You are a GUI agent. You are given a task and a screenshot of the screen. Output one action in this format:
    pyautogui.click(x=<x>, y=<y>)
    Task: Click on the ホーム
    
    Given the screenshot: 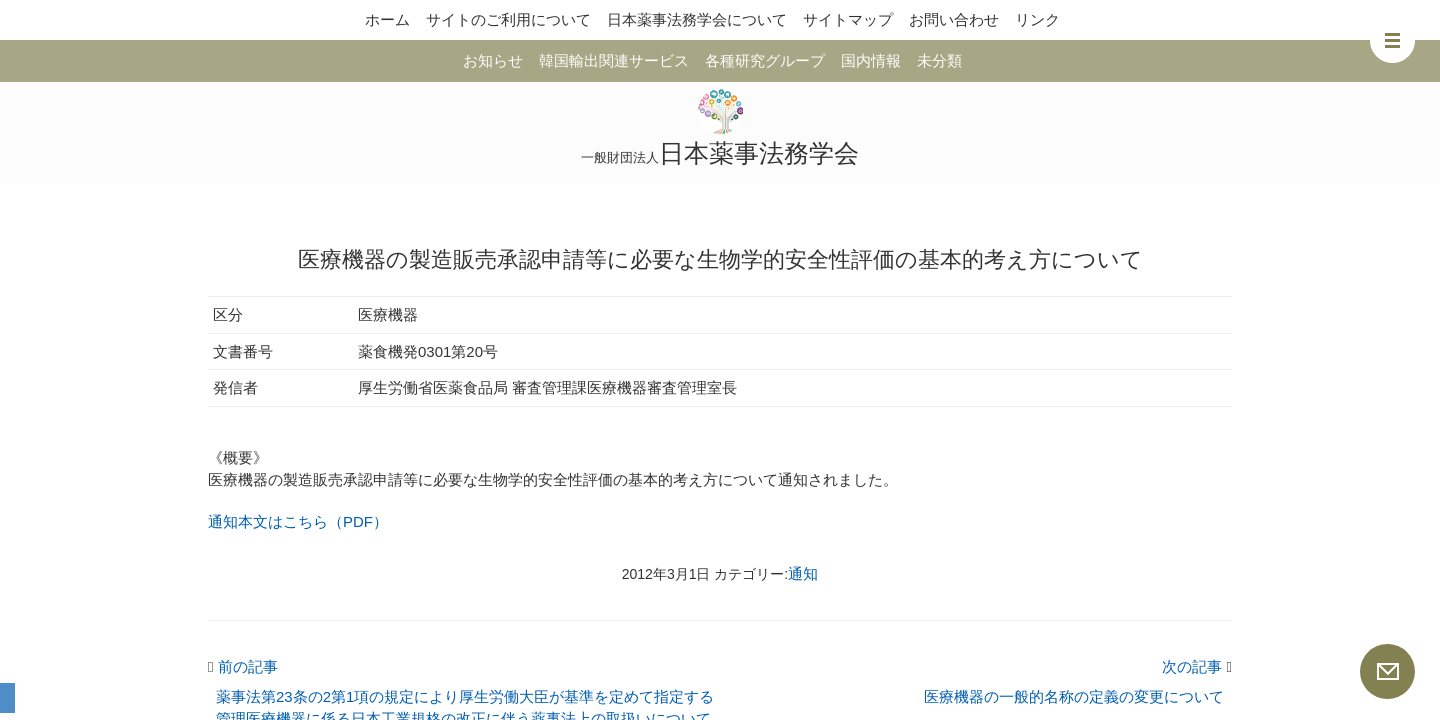 What is the action you would take?
    pyautogui.click(x=387, y=19)
    